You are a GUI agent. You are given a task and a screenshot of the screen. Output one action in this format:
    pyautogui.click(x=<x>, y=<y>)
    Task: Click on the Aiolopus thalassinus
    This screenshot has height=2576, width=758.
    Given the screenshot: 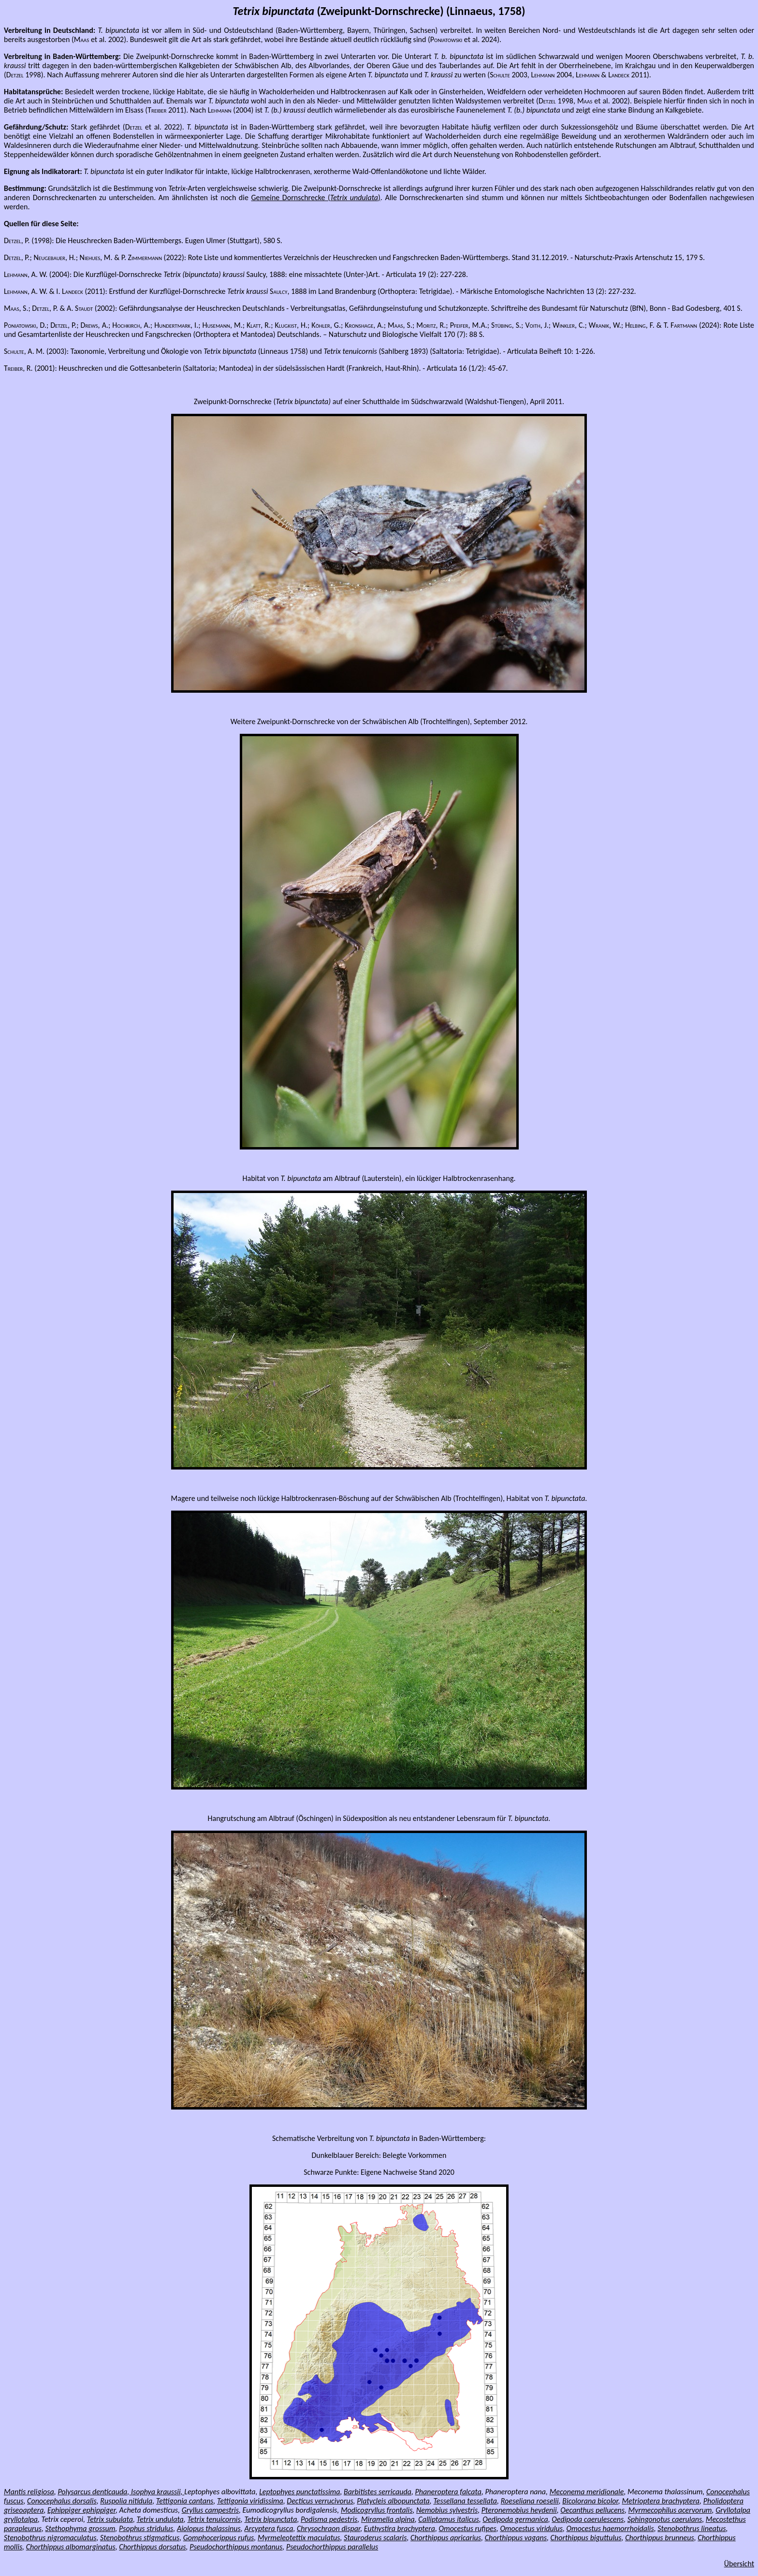 What is the action you would take?
    pyautogui.click(x=209, y=2528)
    